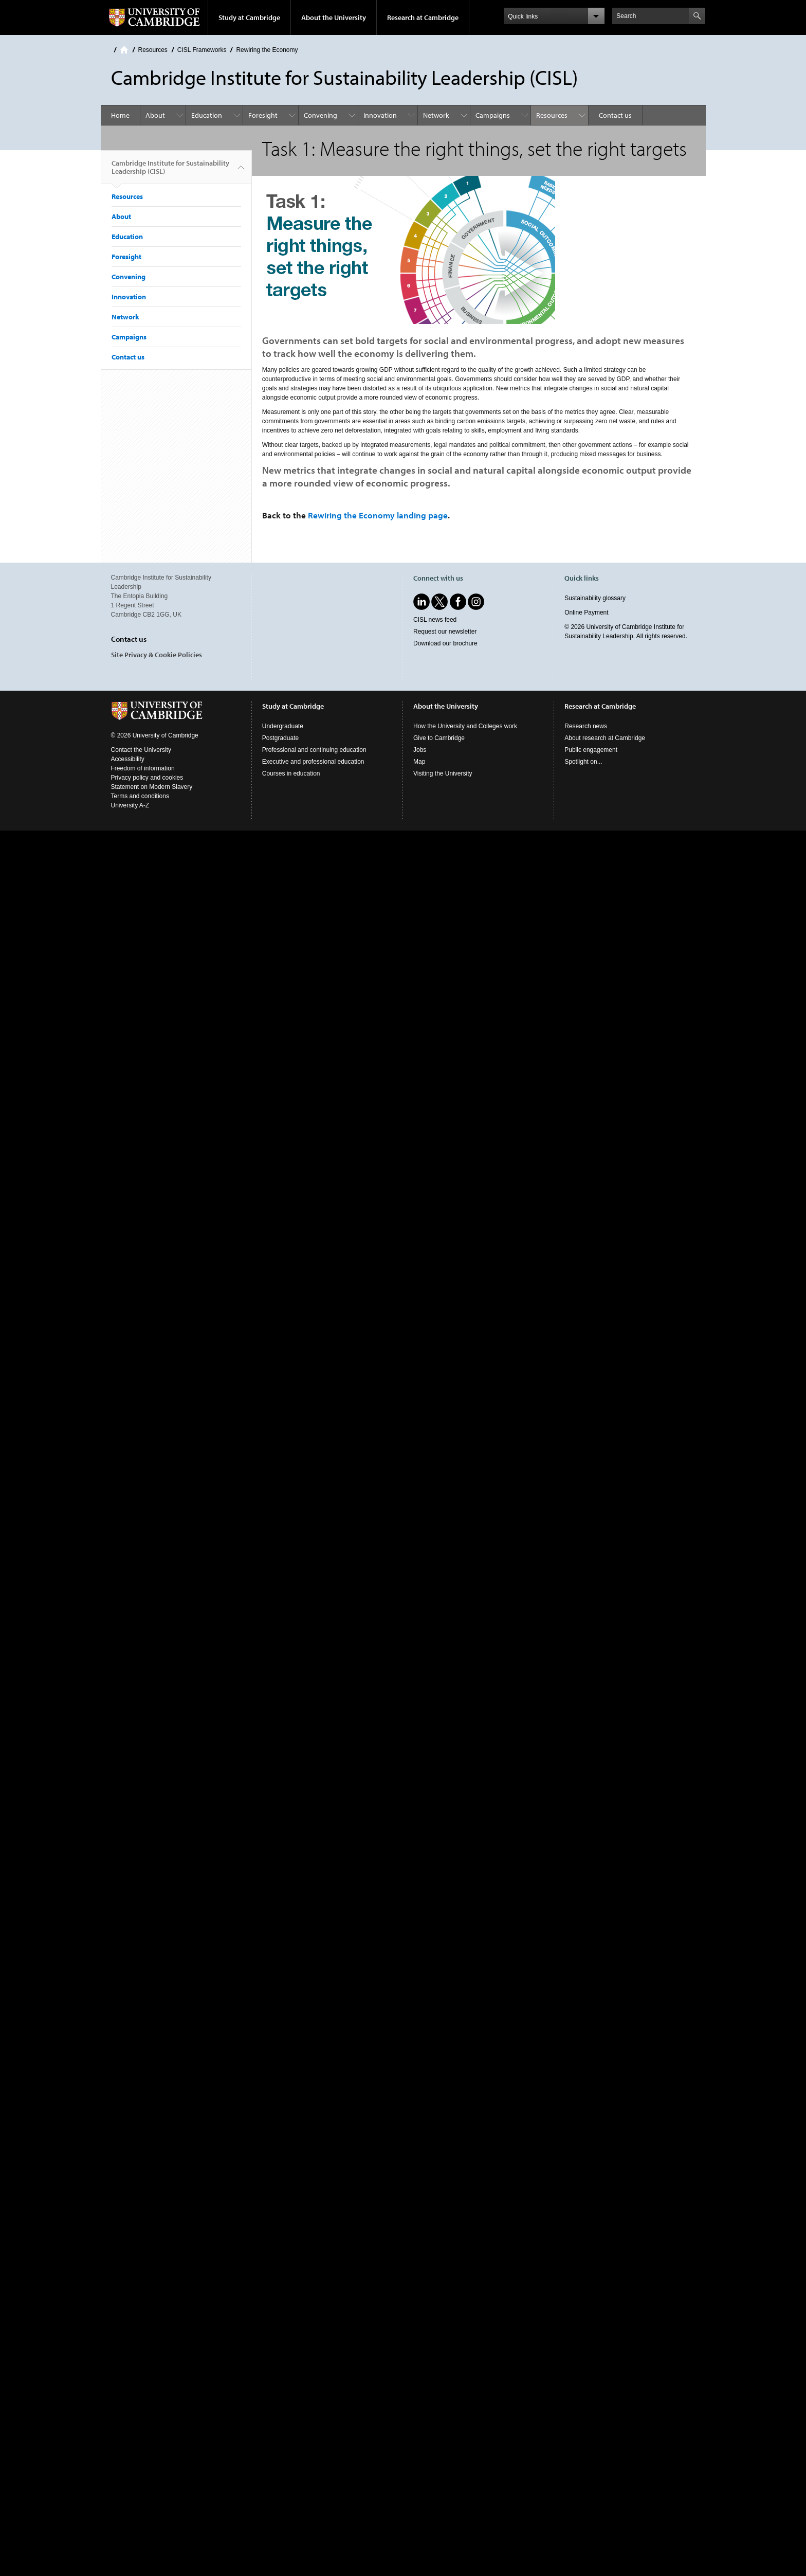 This screenshot has width=806, height=2576. What do you see at coordinates (492, 115) in the screenshot?
I see `Campaigns` at bounding box center [492, 115].